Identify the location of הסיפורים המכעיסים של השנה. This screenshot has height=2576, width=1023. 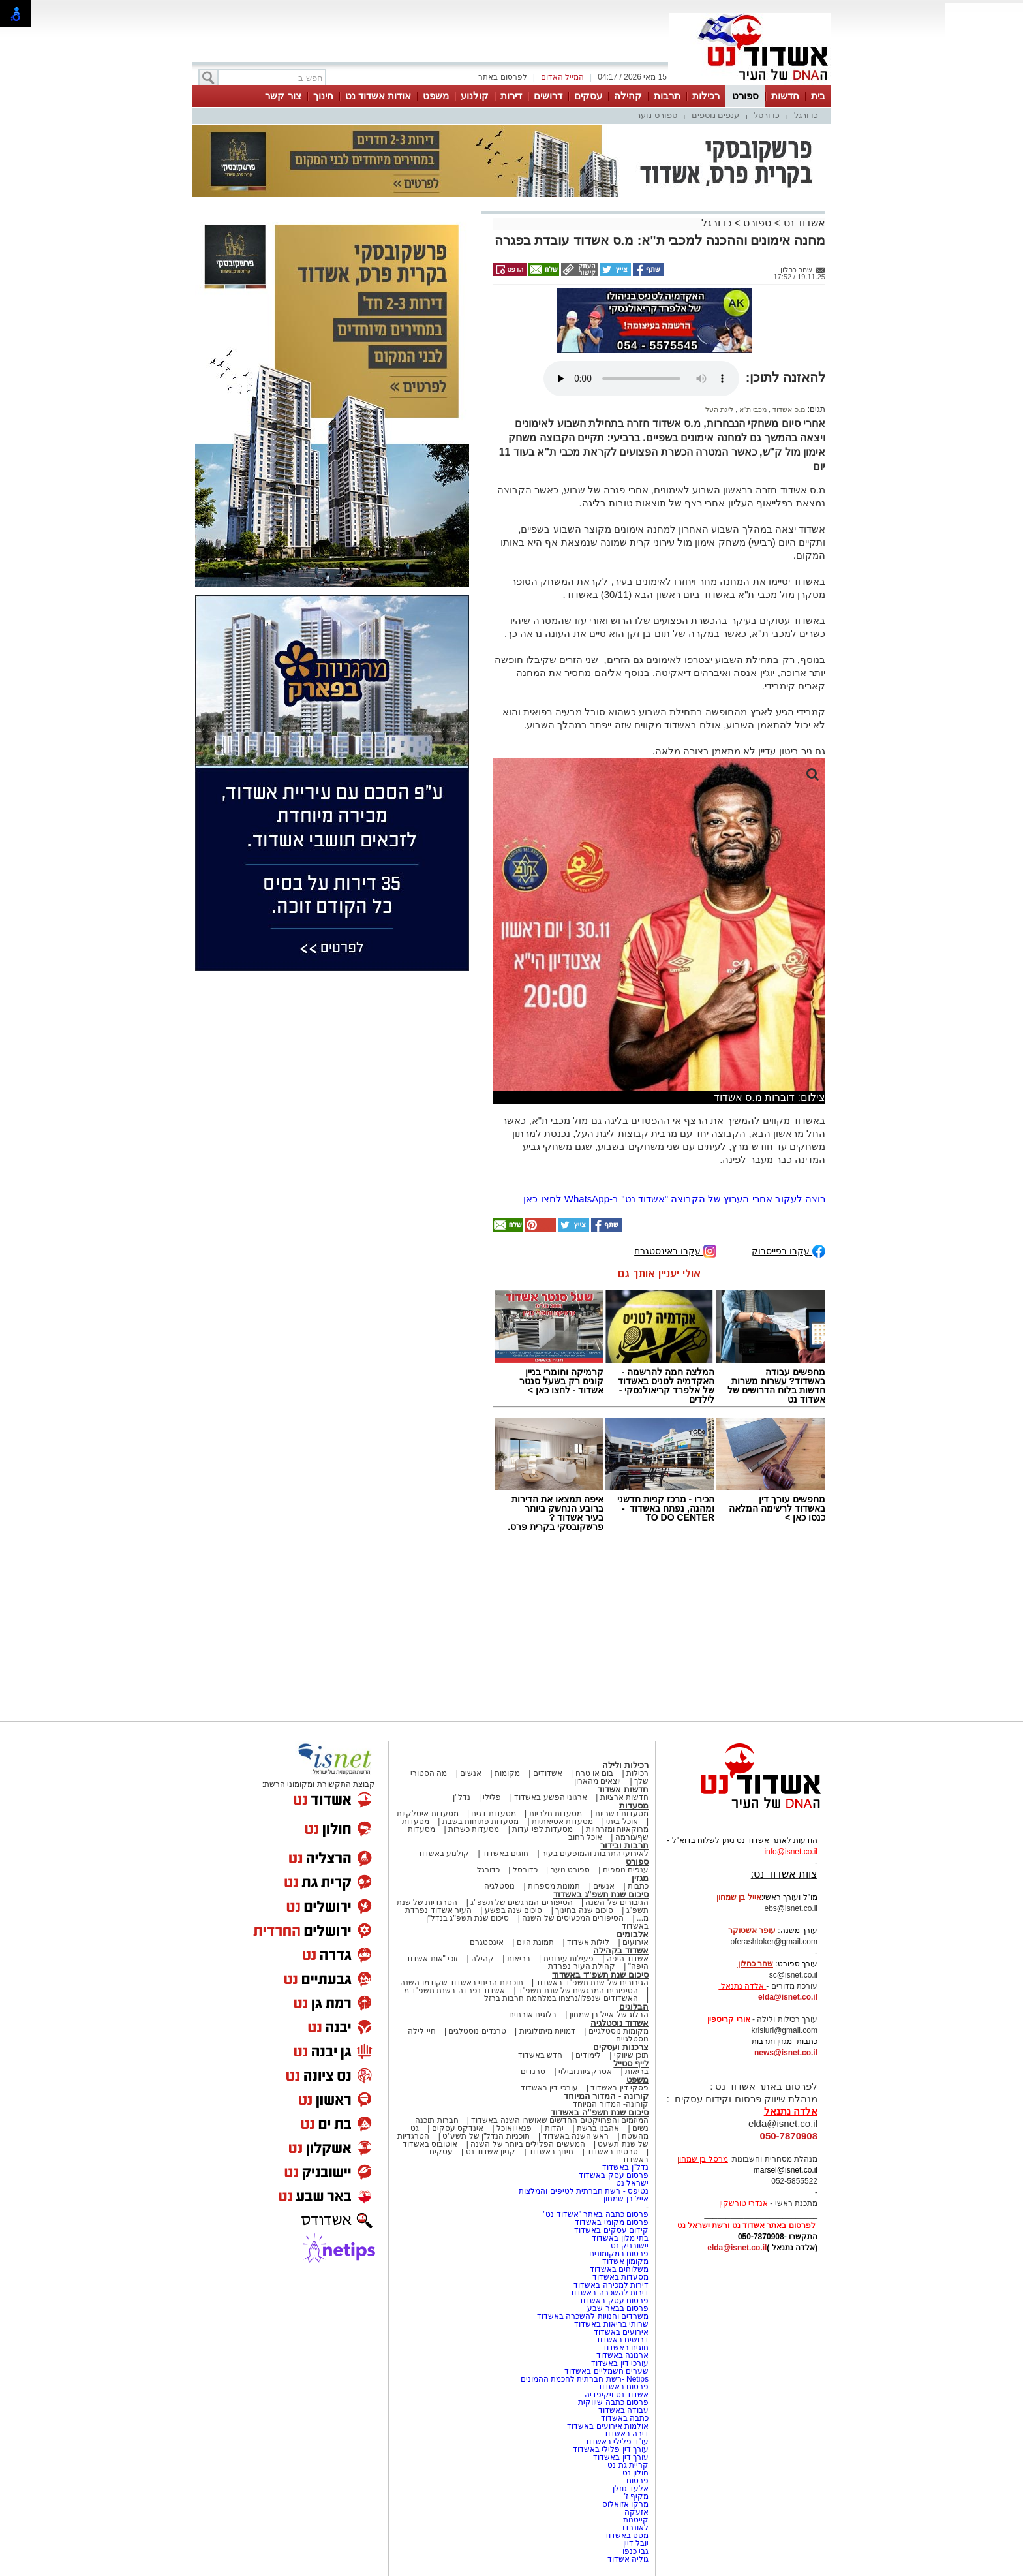
(573, 1918).